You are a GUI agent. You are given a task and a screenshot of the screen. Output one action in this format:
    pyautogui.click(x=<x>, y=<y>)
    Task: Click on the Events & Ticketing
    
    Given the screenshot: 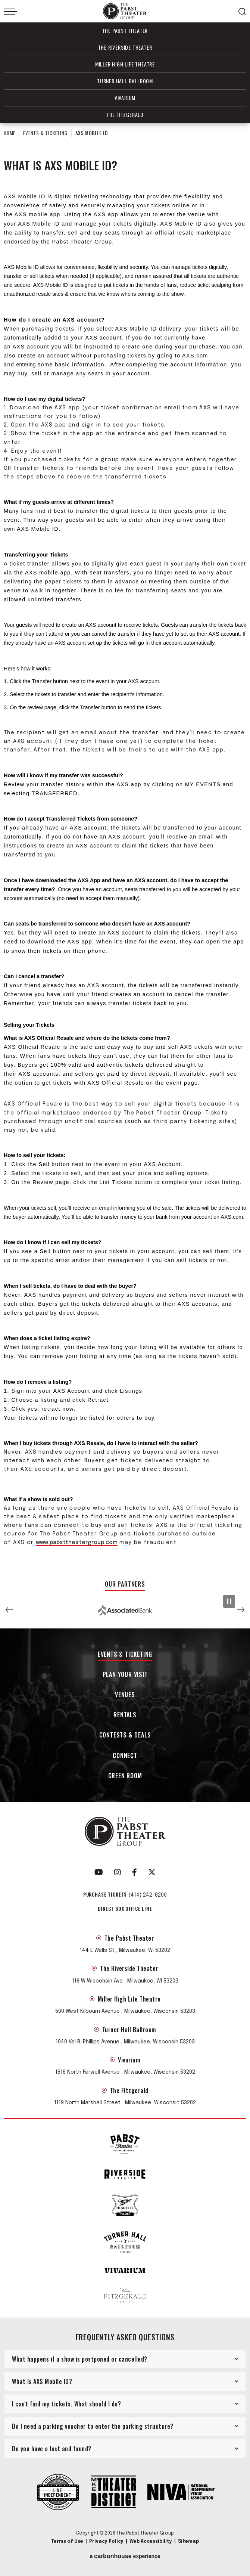 What is the action you would take?
    pyautogui.click(x=45, y=133)
    